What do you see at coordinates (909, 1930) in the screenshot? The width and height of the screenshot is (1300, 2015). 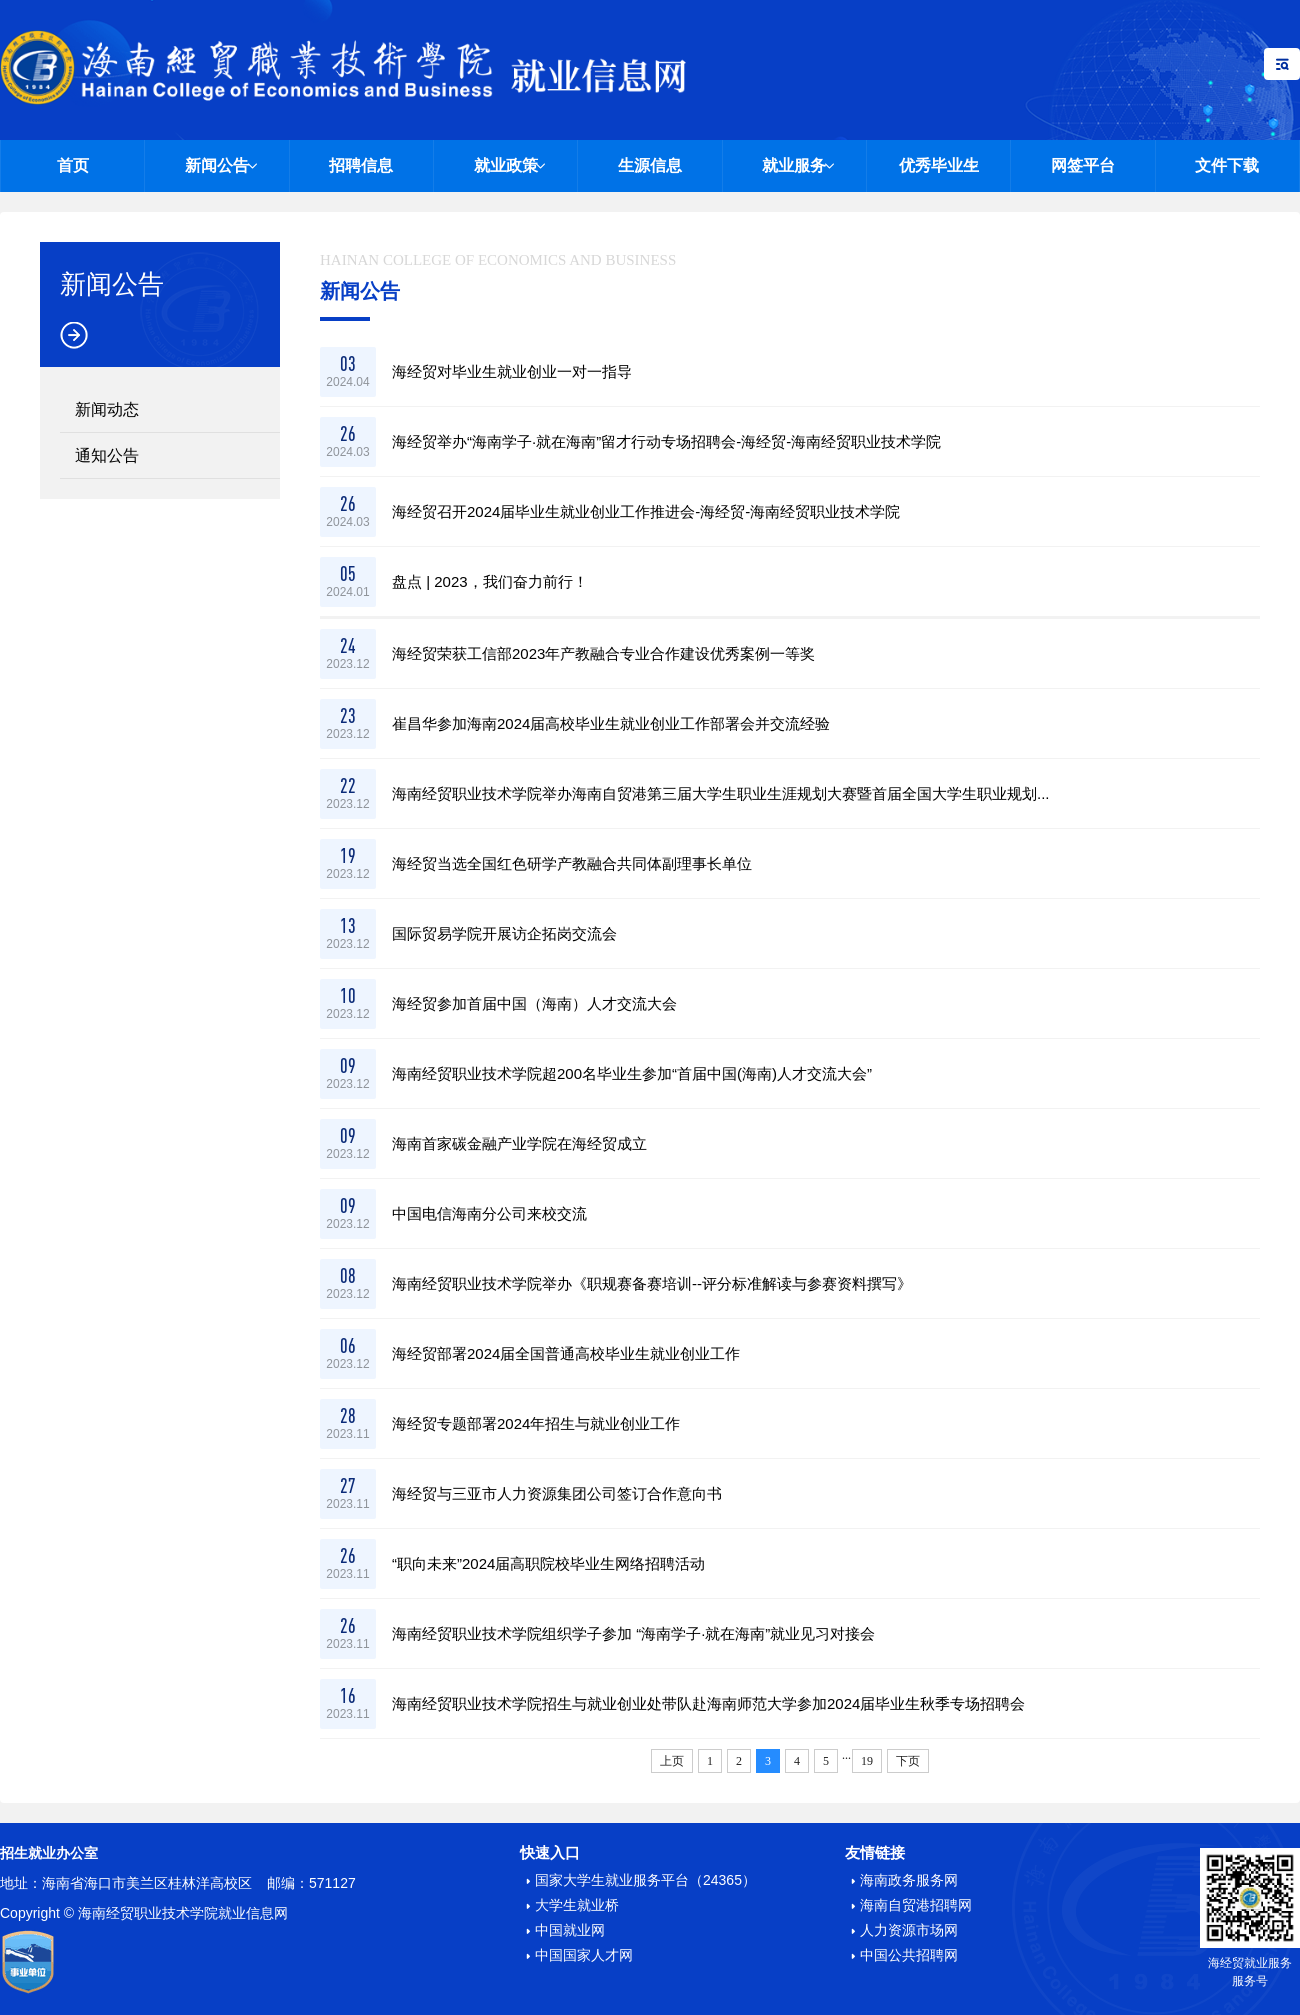 I see `人力资源市场网` at bounding box center [909, 1930].